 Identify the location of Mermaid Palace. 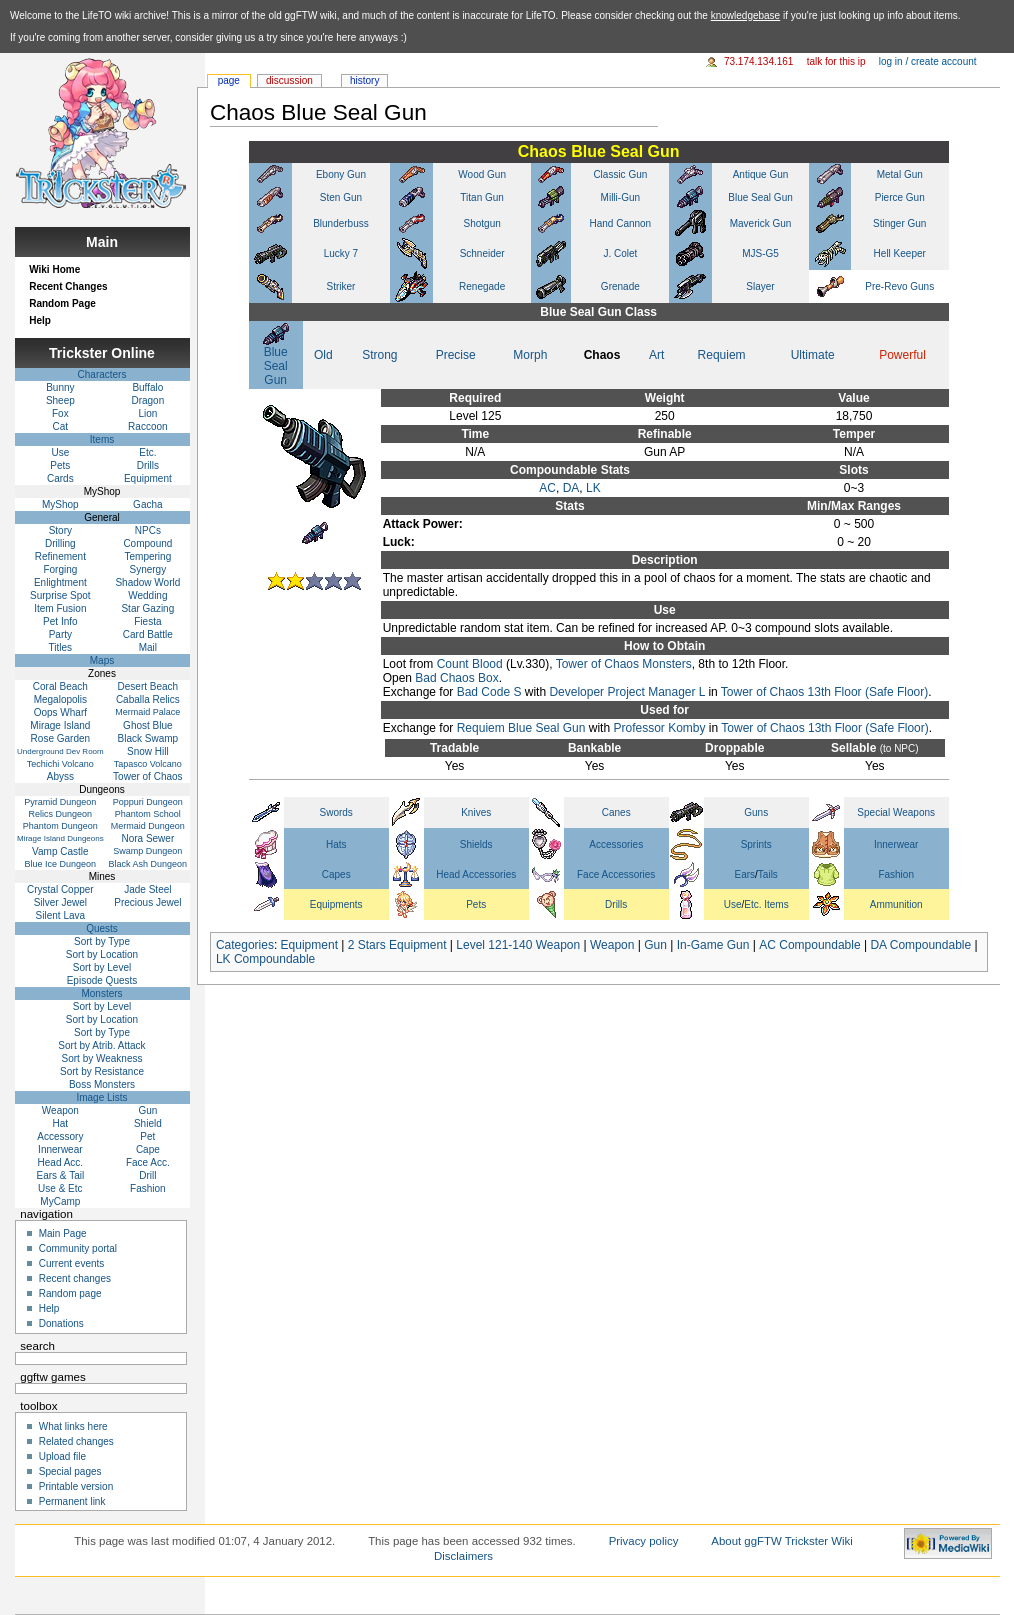
(147, 712).